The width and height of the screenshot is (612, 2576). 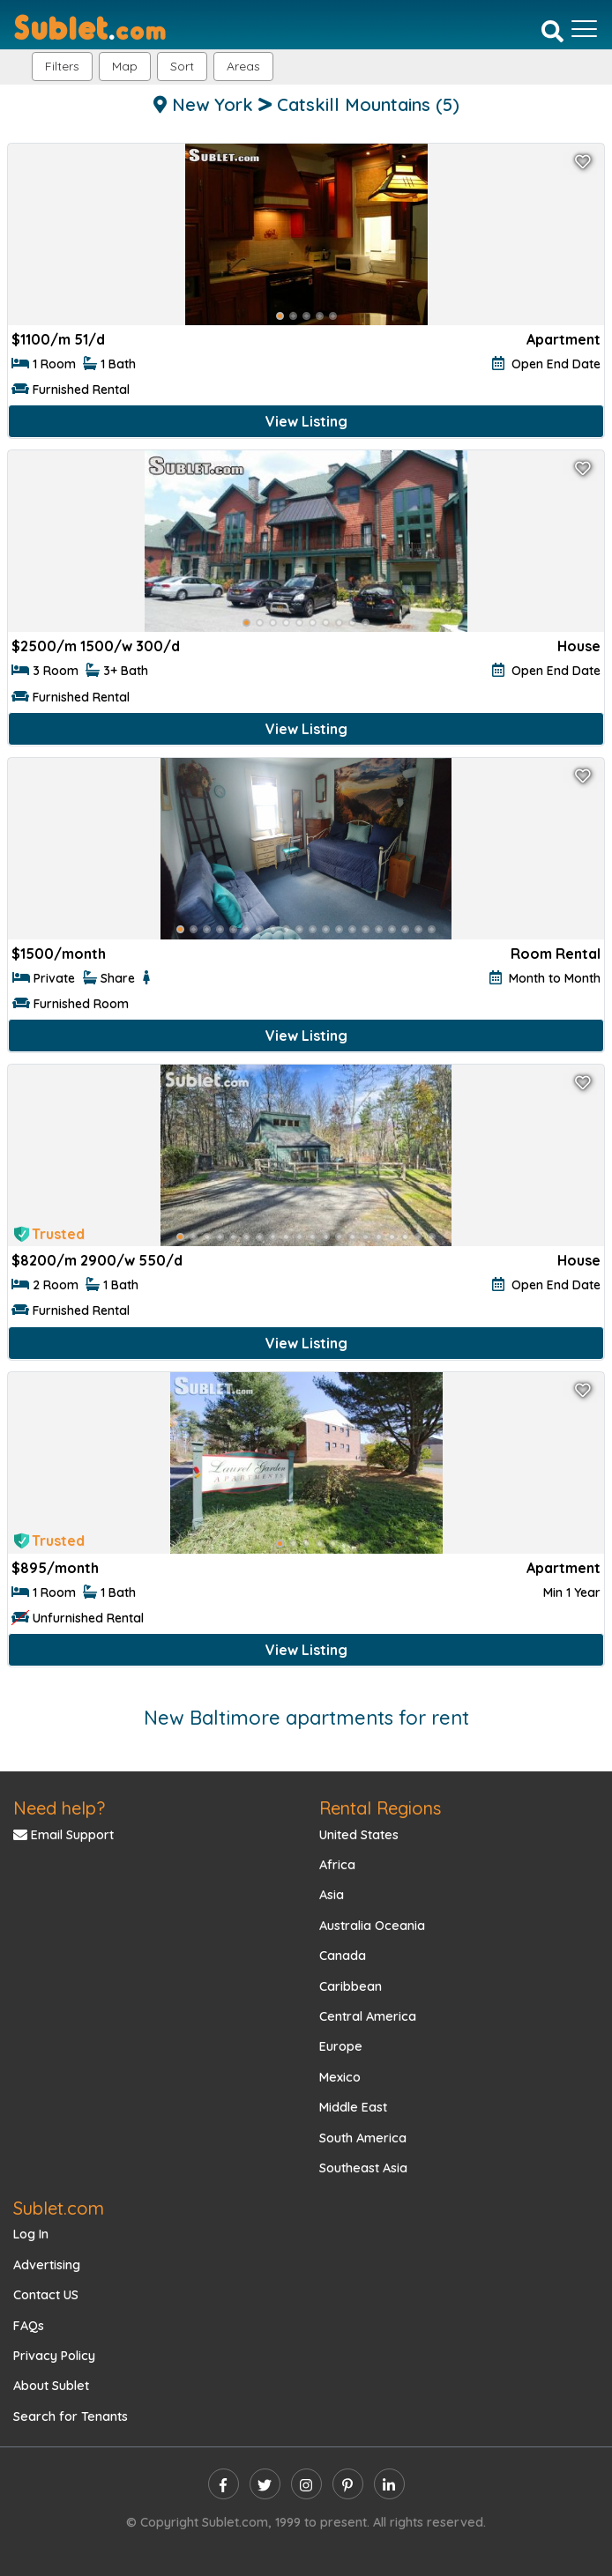 What do you see at coordinates (363, 2168) in the screenshot?
I see `Southeast Asia` at bounding box center [363, 2168].